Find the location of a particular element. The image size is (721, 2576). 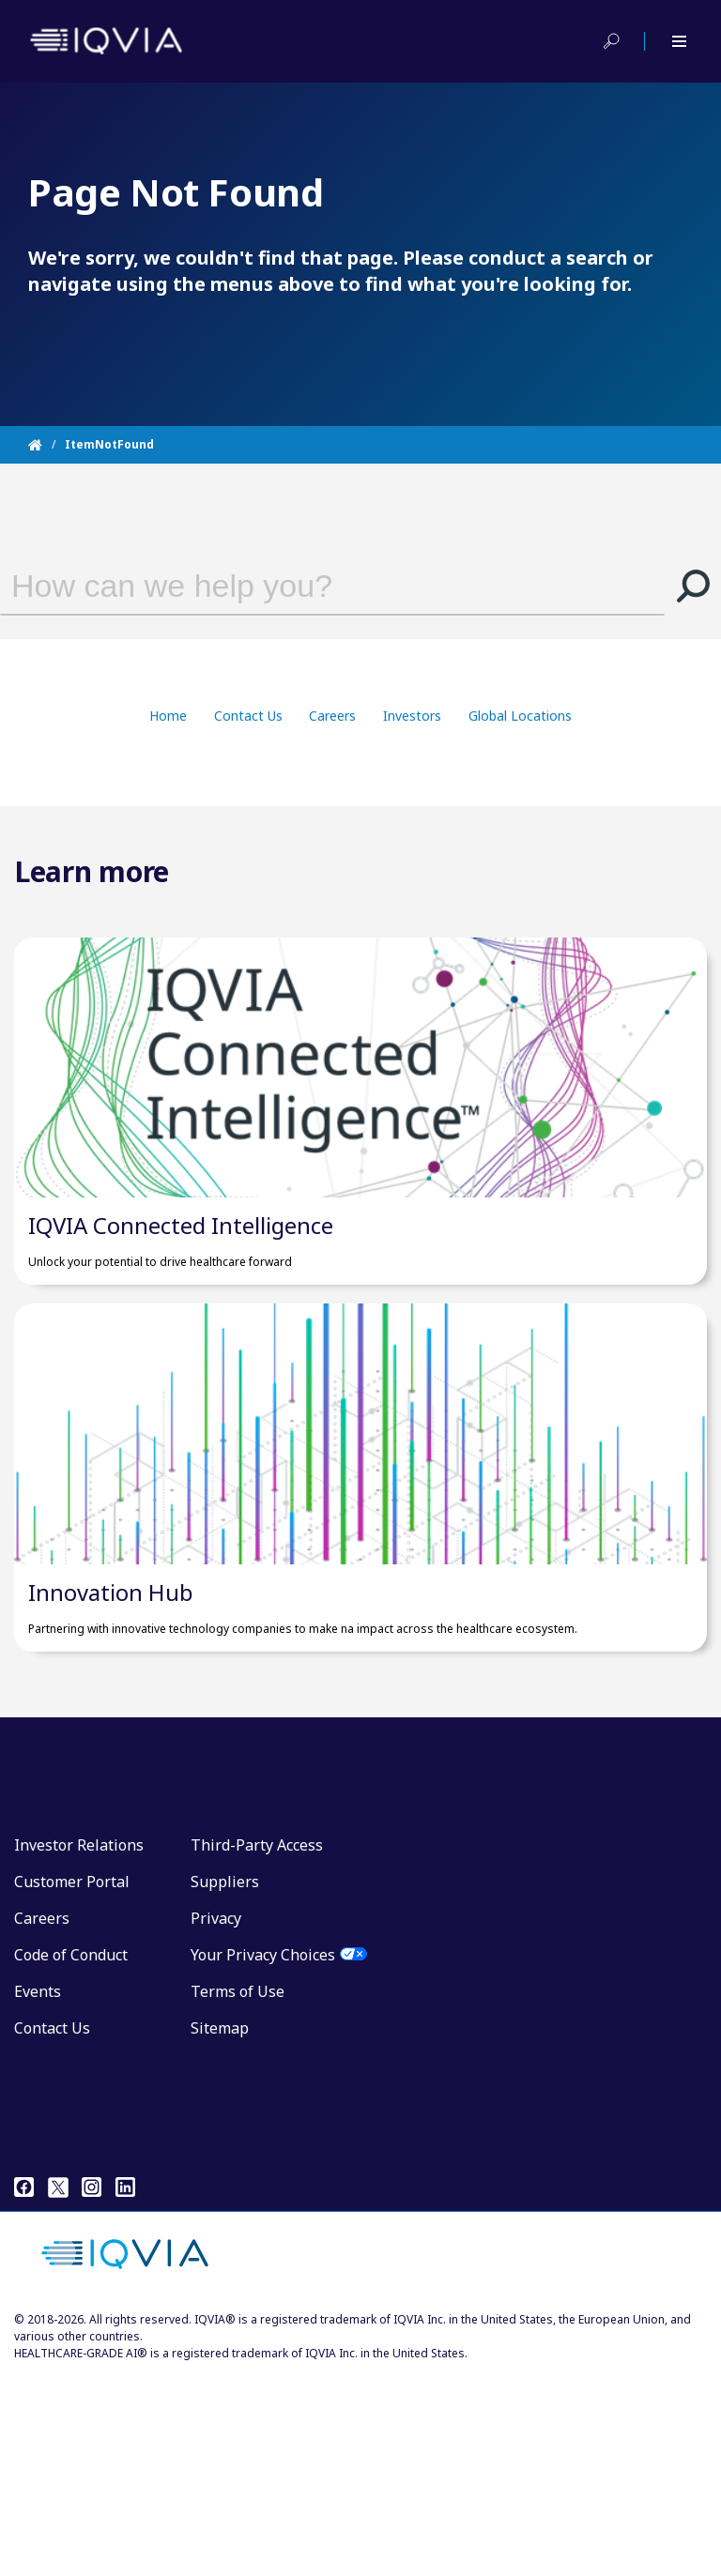

Global Locations is located at coordinates (520, 715).